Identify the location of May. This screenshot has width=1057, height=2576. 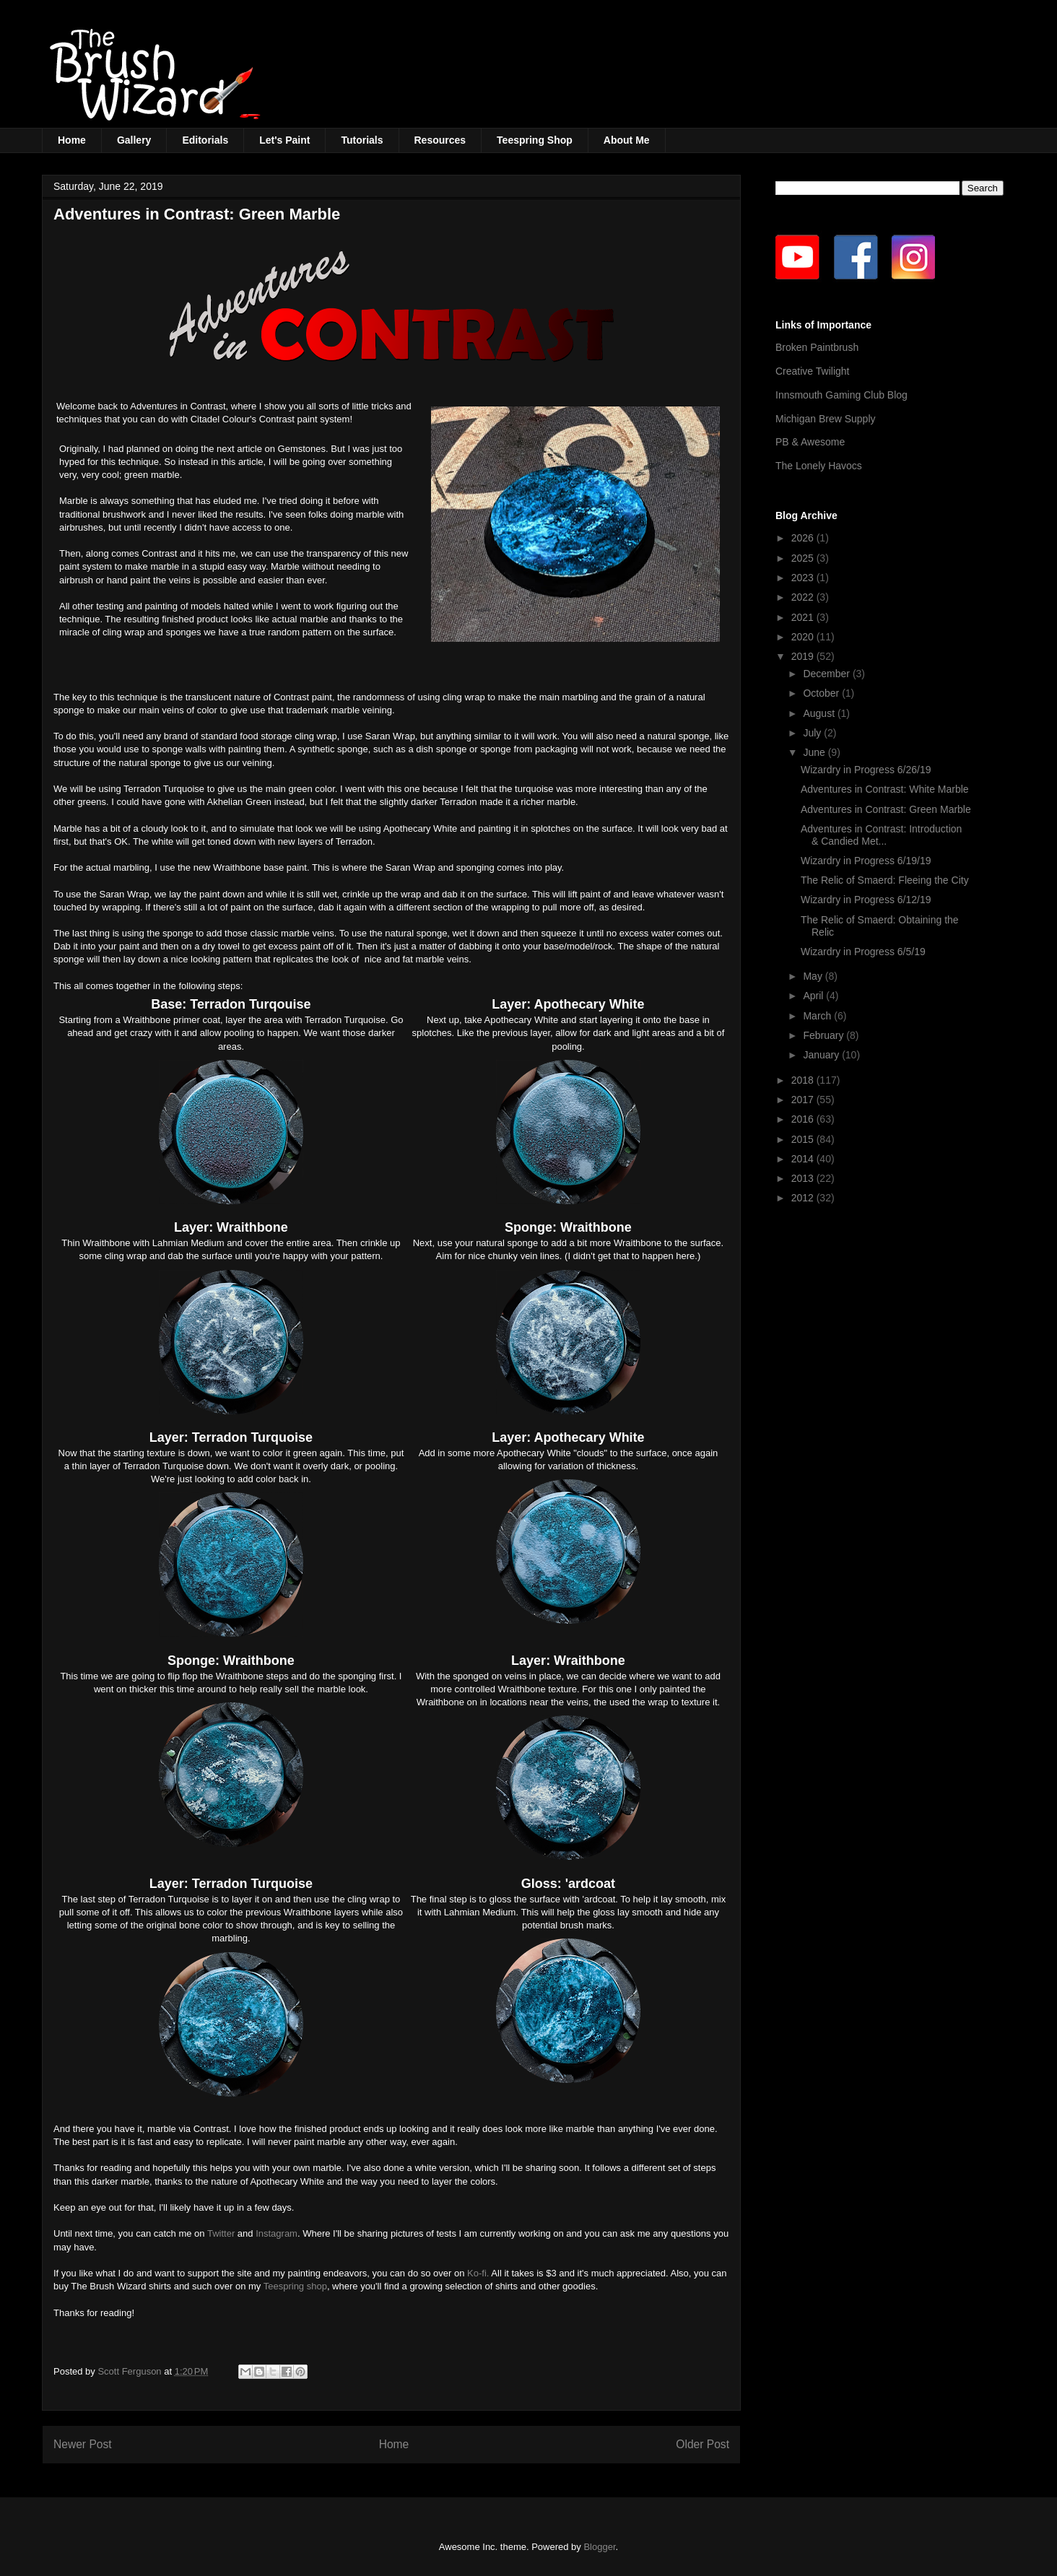
(814, 976).